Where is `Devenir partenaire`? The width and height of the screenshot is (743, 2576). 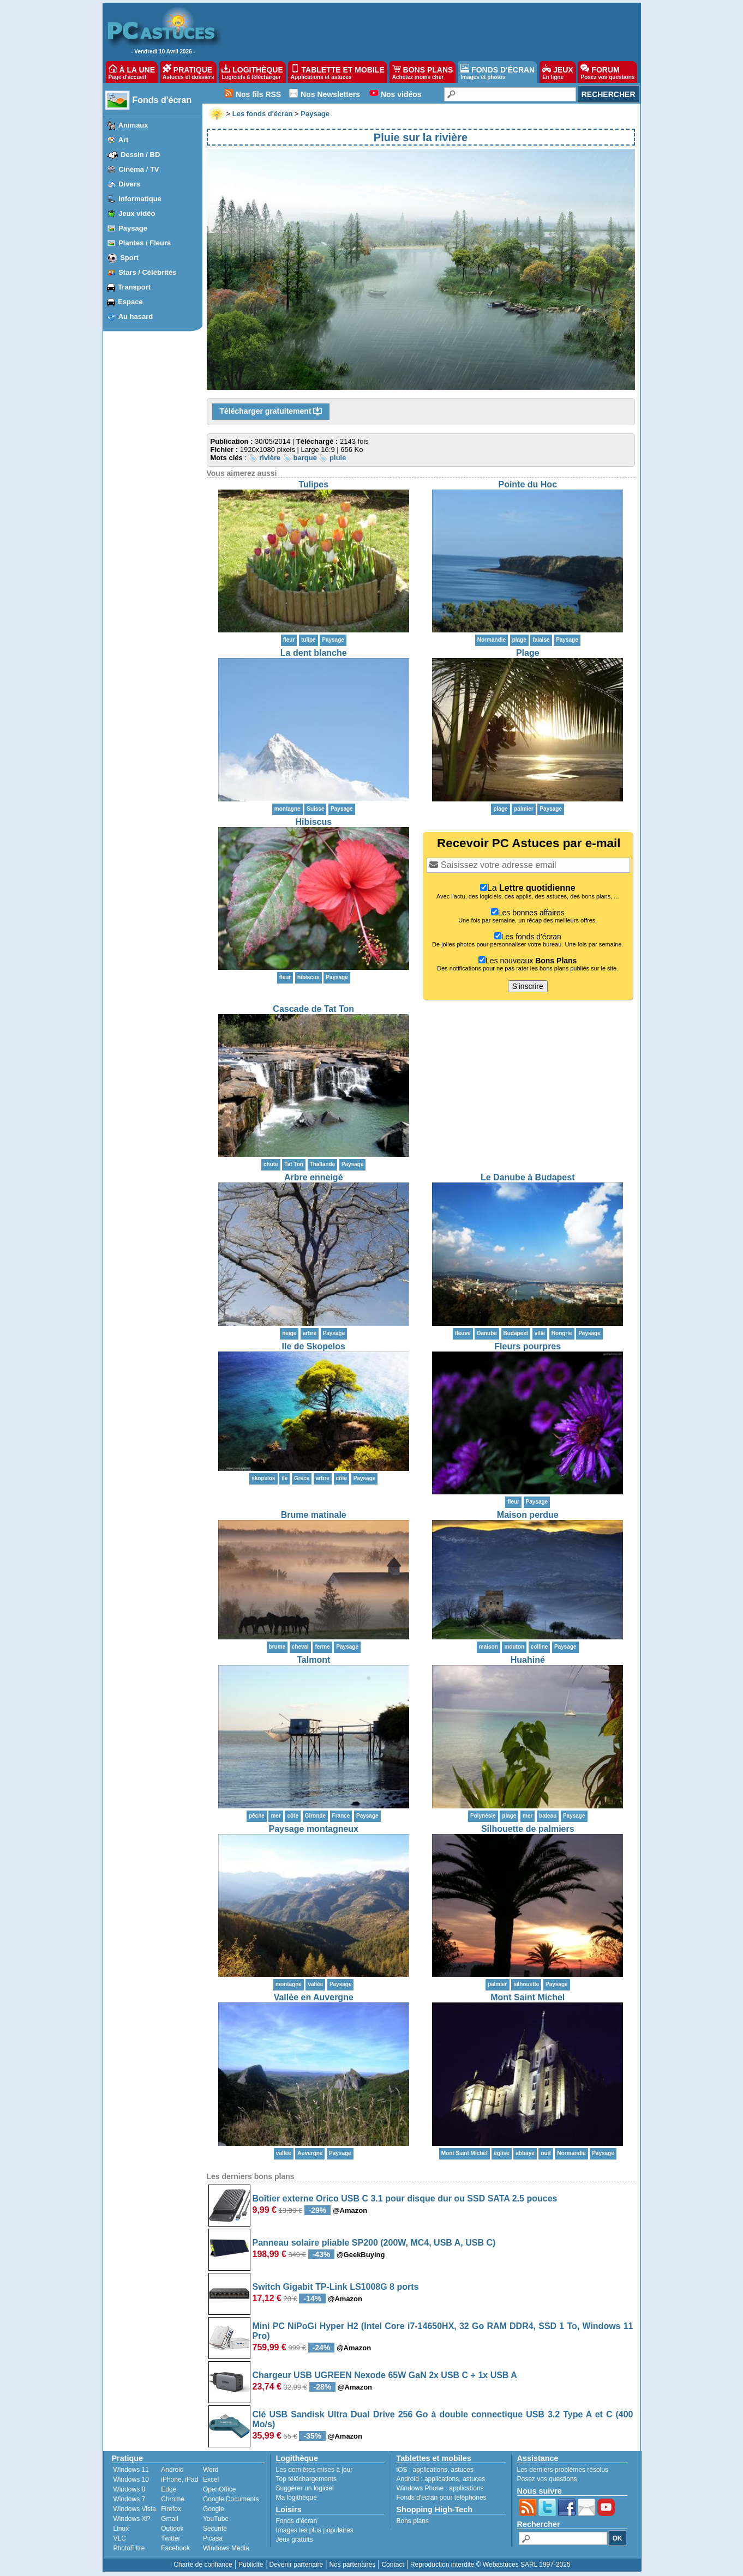 Devenir partenaire is located at coordinates (296, 2564).